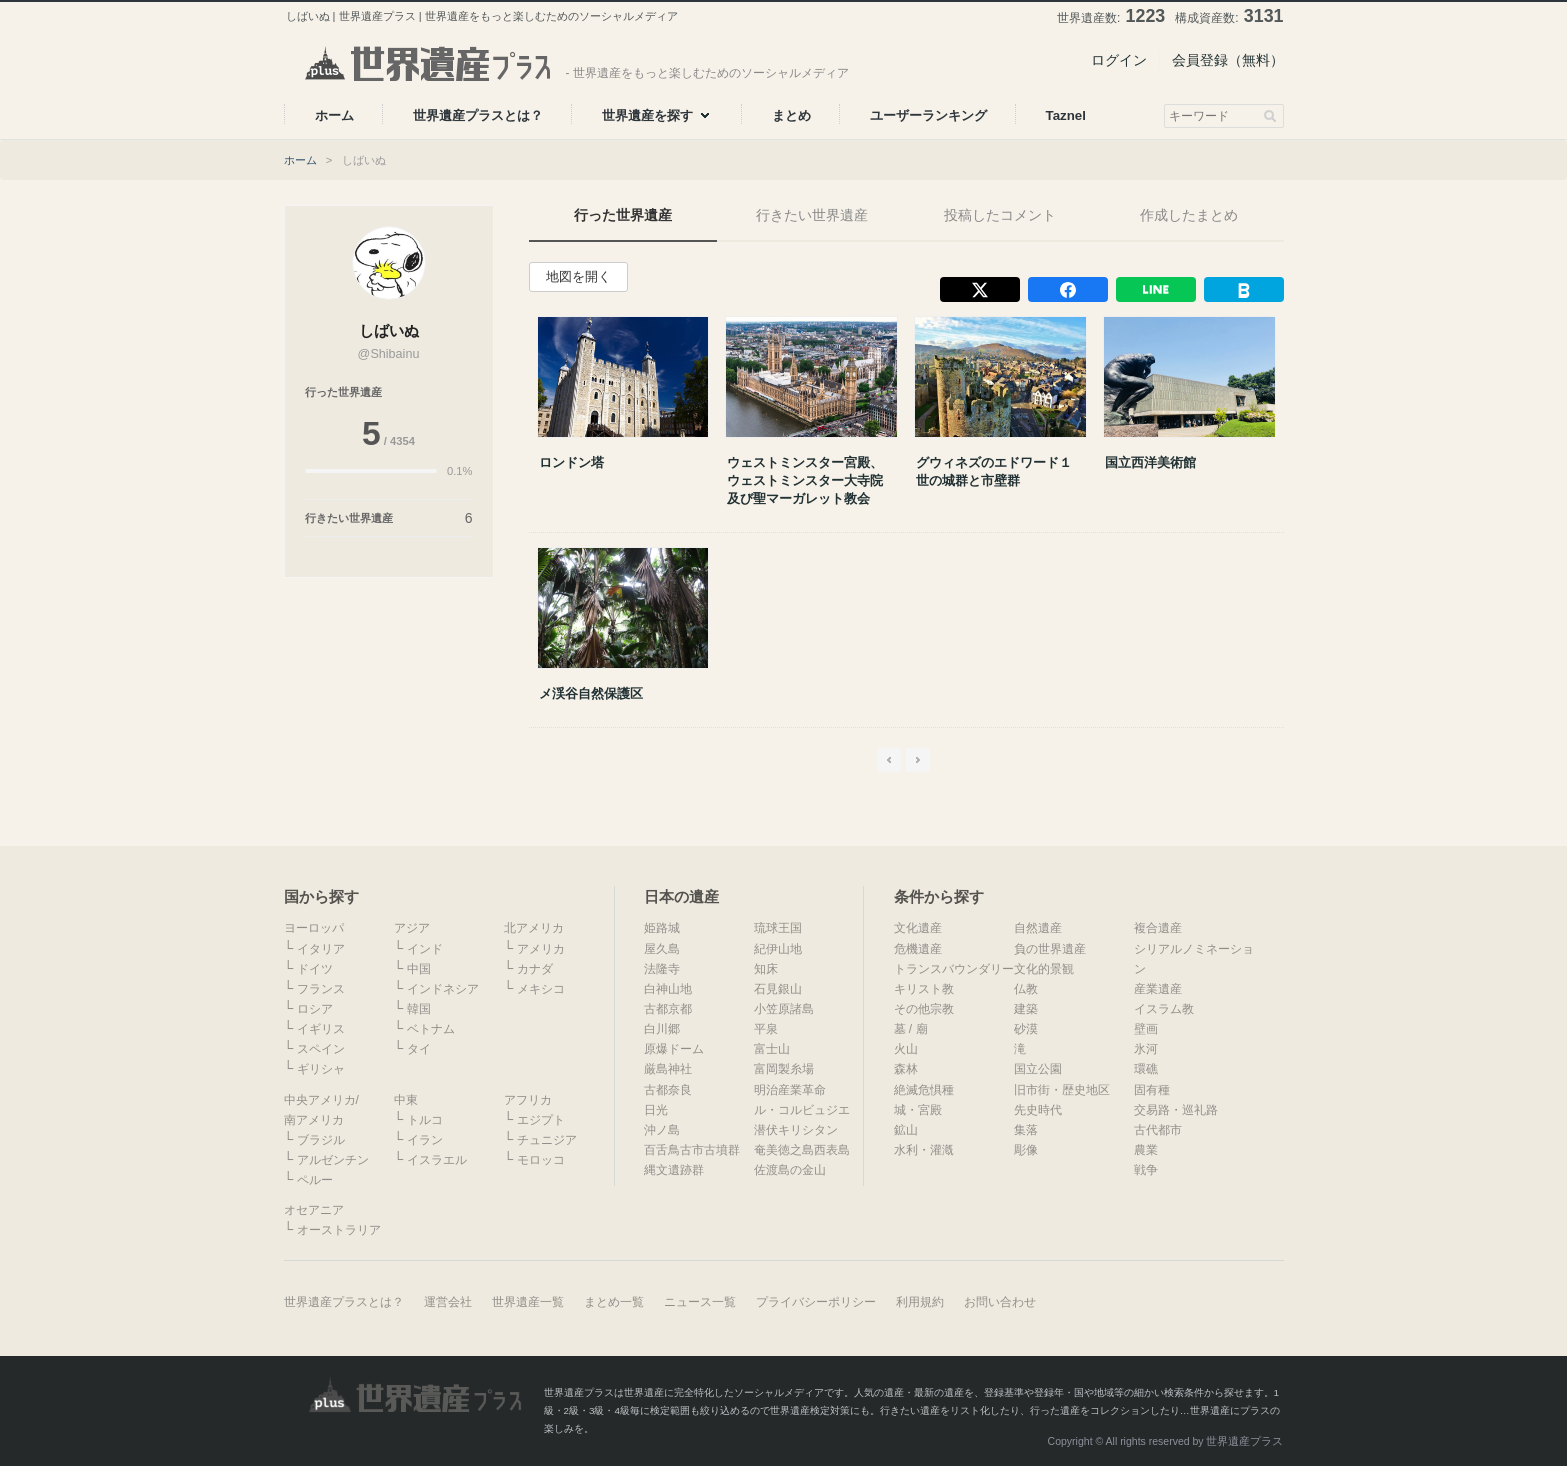 This screenshot has height=1466, width=1567. What do you see at coordinates (547, 1140) in the screenshot?
I see `チュニジア` at bounding box center [547, 1140].